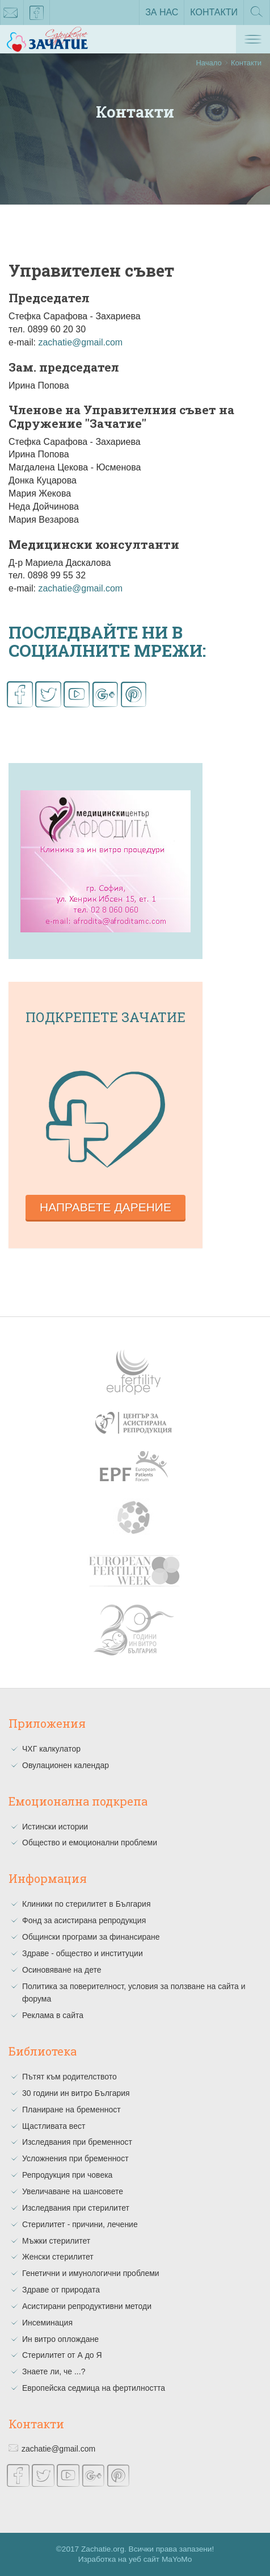 The height and width of the screenshot is (2576, 270). What do you see at coordinates (105, 1207) in the screenshot?
I see `Направете дарение` at bounding box center [105, 1207].